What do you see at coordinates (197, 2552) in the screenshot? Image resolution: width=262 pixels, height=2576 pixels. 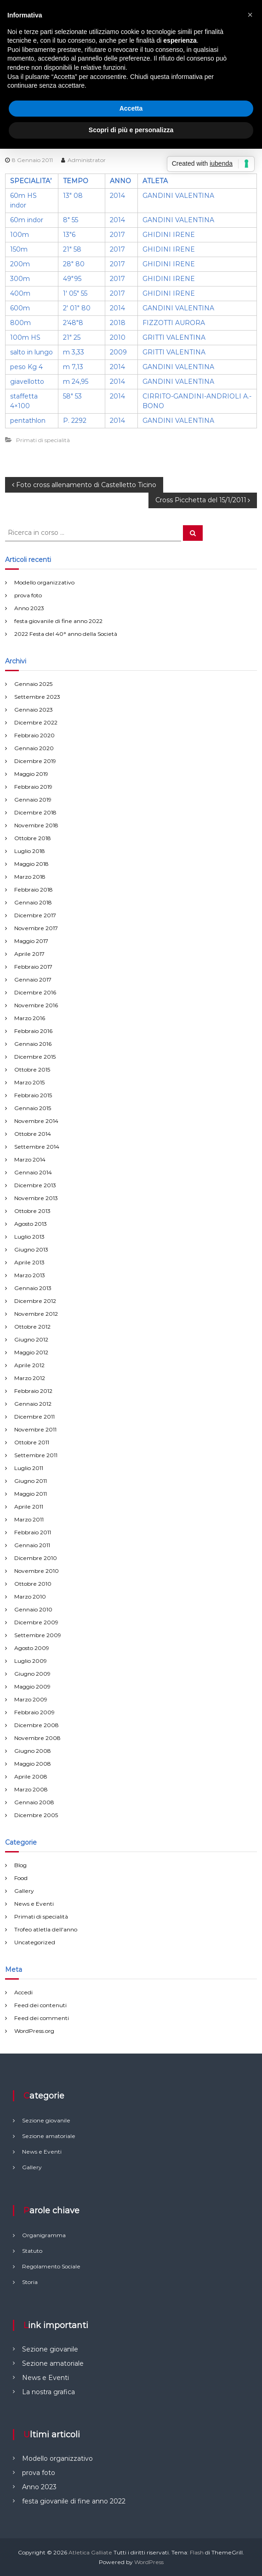 I see `Flash` at bounding box center [197, 2552].